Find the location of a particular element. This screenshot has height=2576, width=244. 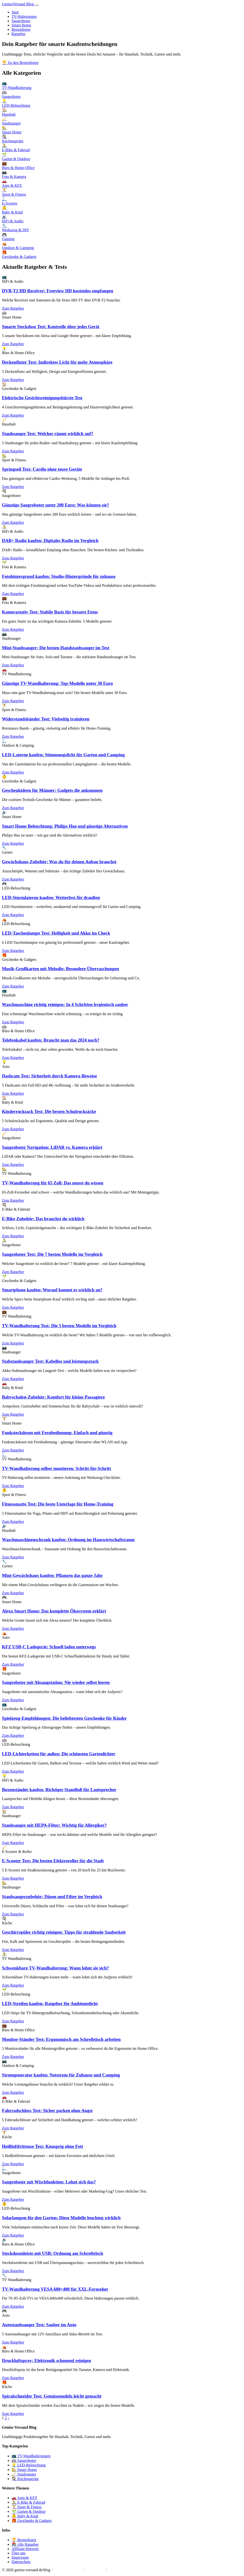

Staubsauger mit HEPA-Filter: Wichtig für Allergiker? is located at coordinates (54, 1825).